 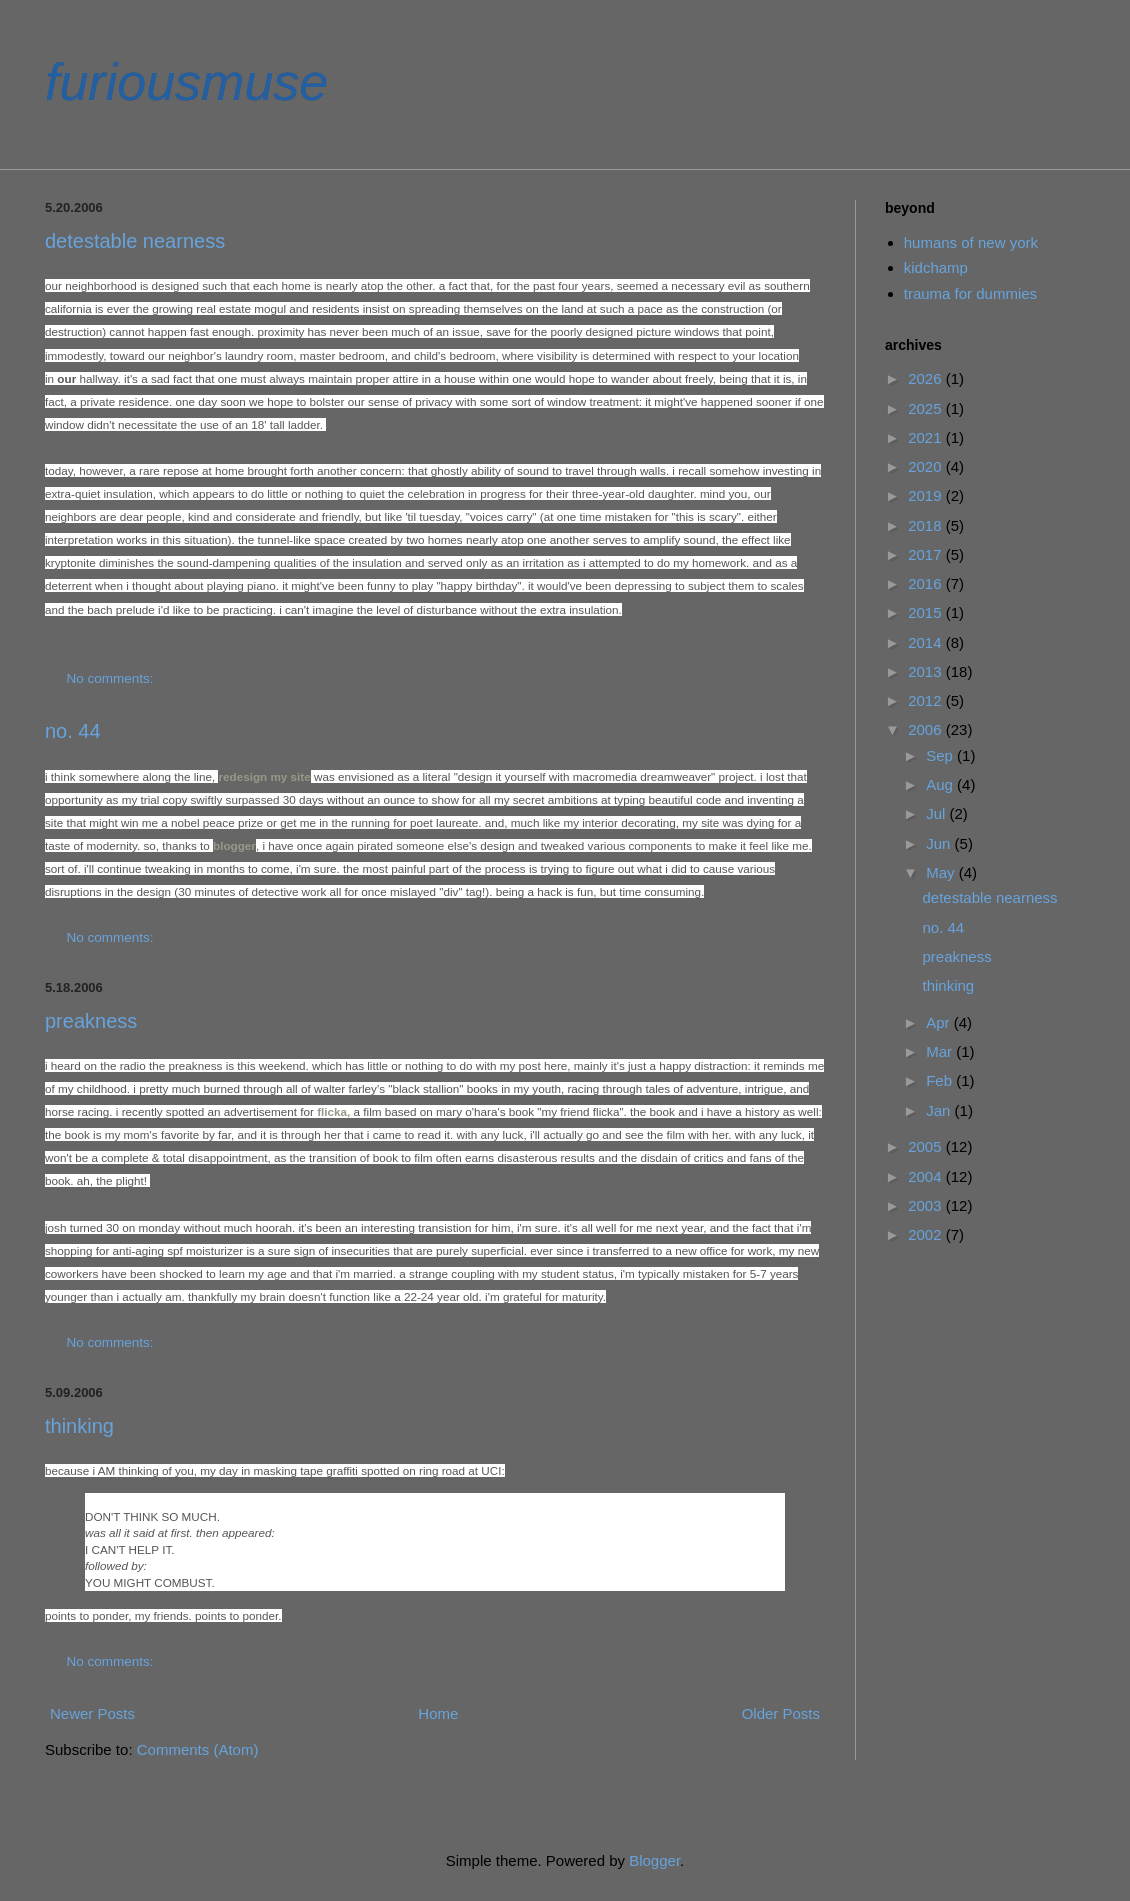 I want to click on 2021, so click(x=927, y=437).